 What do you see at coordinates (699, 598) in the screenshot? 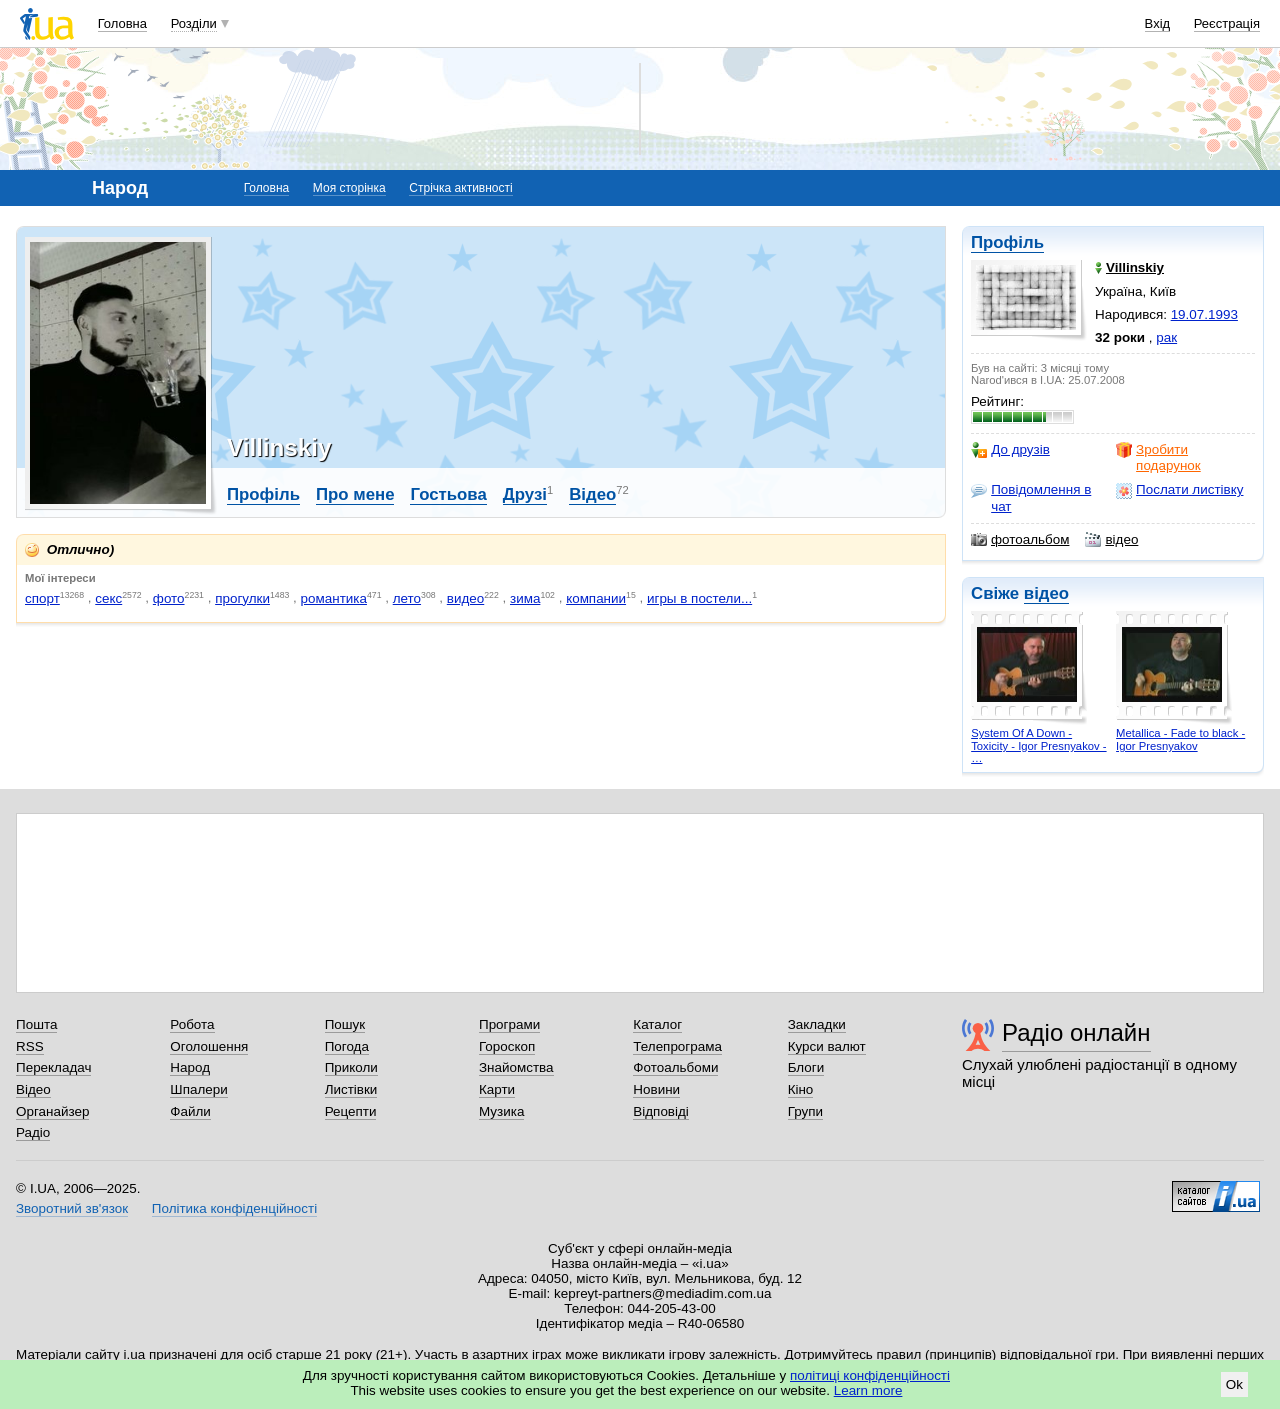
I see `игры в постели...` at bounding box center [699, 598].